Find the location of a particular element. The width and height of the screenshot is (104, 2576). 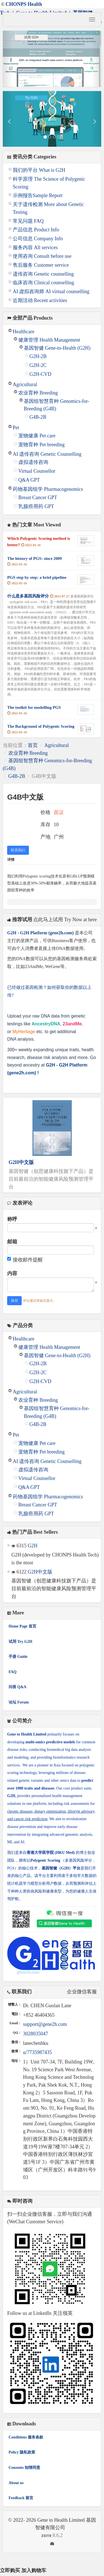

遗传咨询 Genetic counselling is located at coordinates (43, 274).